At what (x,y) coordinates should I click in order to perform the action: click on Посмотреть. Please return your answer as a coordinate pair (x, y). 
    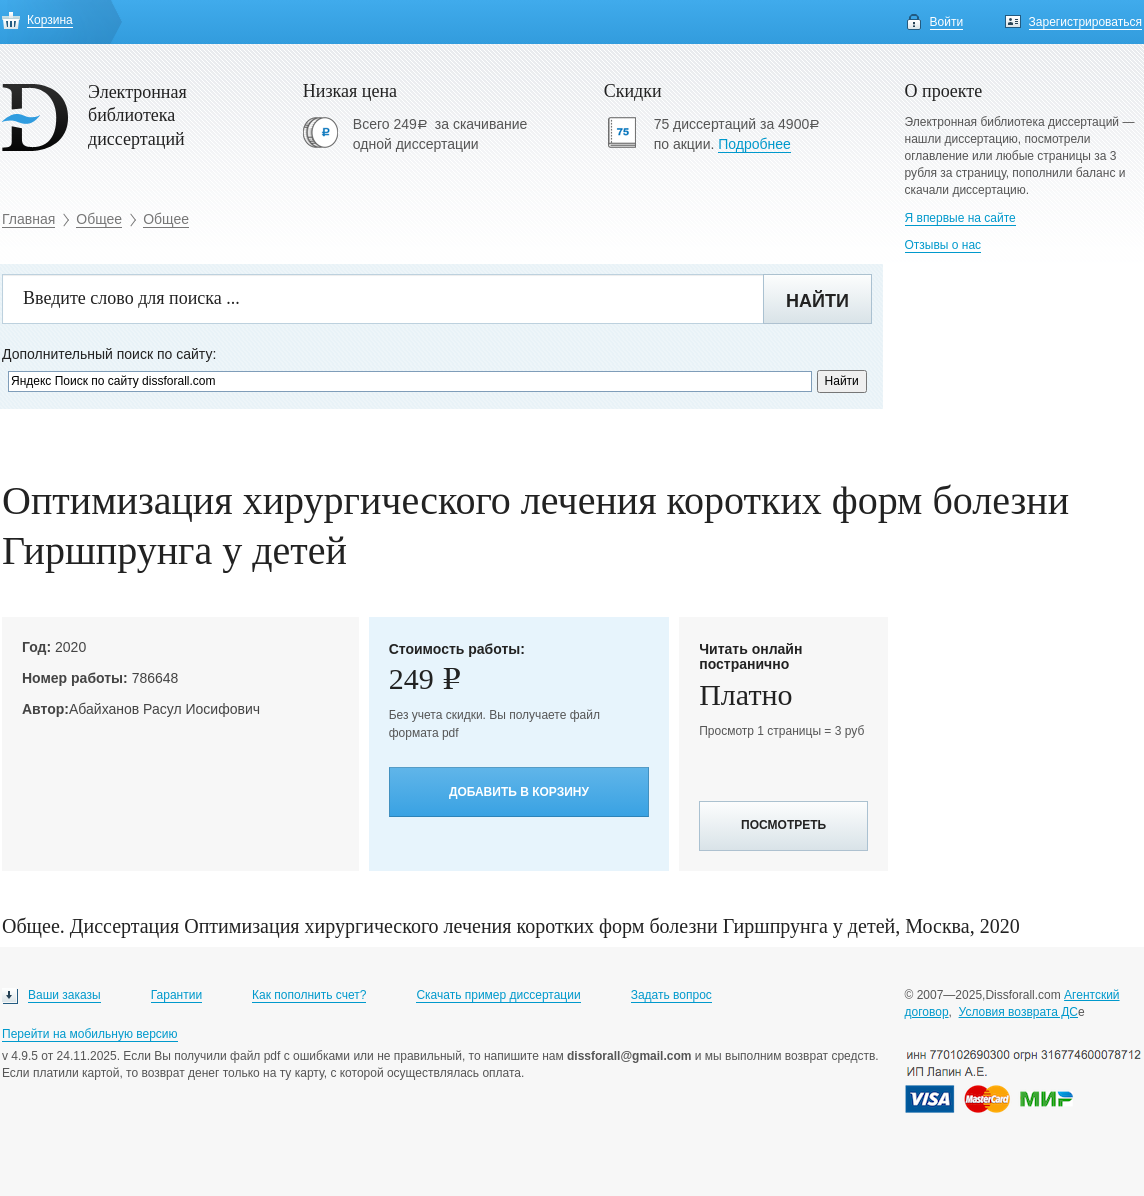
    Looking at the image, I should click on (783, 825).